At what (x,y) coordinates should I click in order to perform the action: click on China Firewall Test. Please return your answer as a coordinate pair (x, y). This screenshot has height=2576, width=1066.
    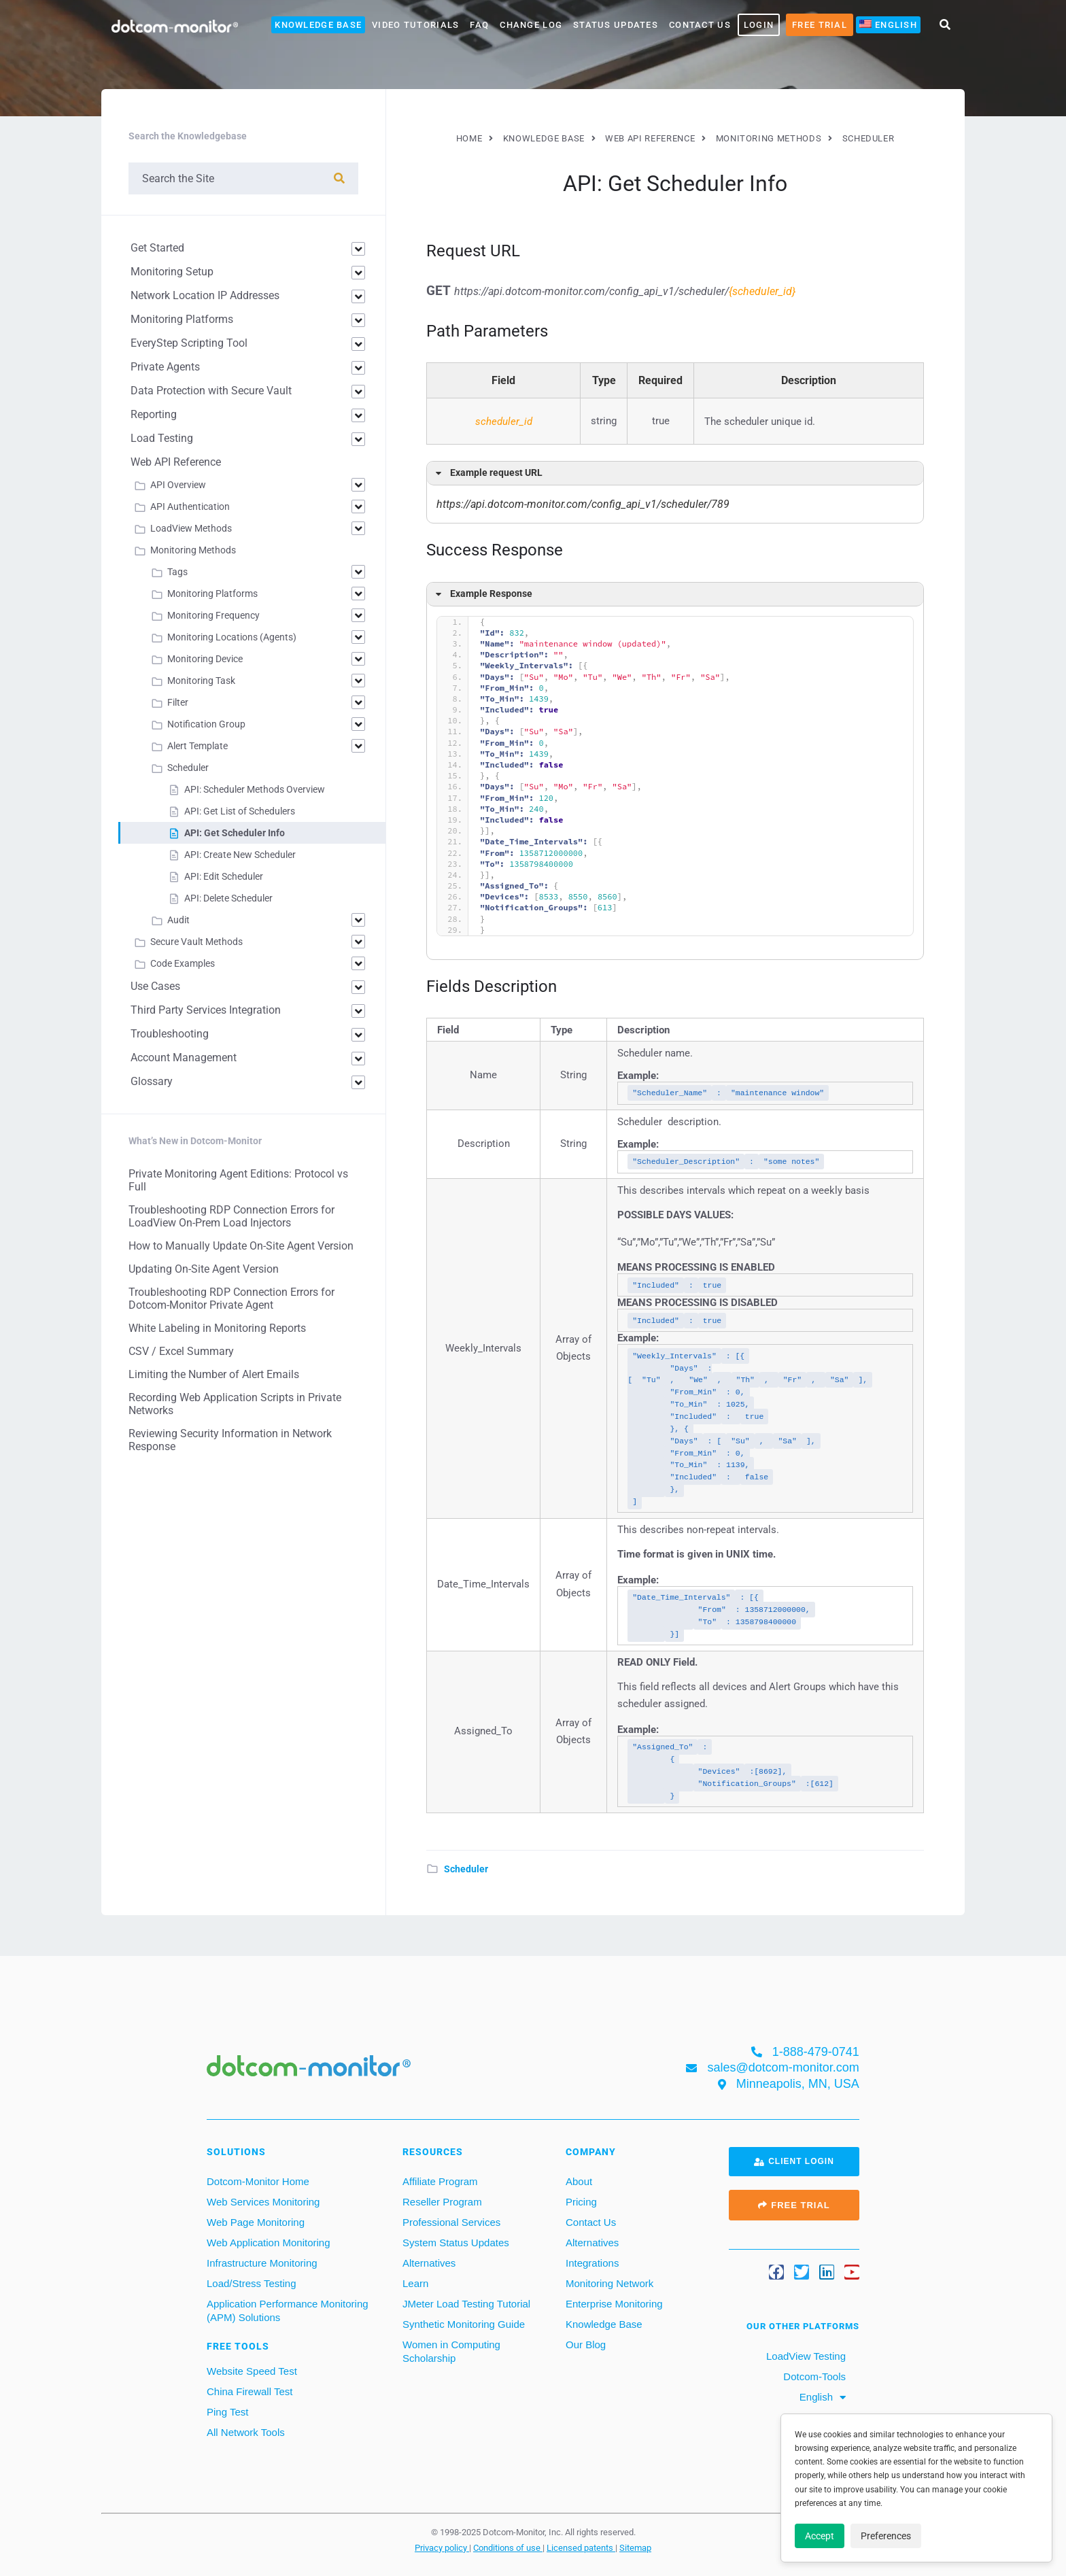
    Looking at the image, I should click on (249, 2391).